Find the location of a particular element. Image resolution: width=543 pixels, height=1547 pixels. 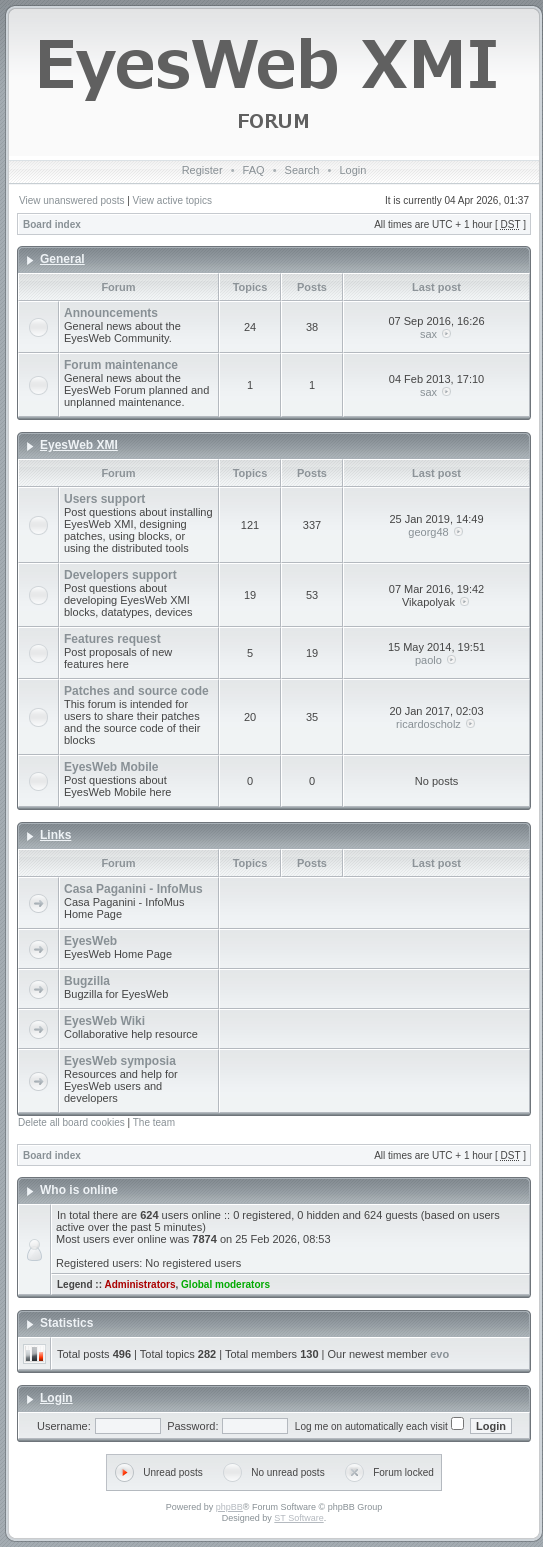

View active topics is located at coordinates (172, 200).